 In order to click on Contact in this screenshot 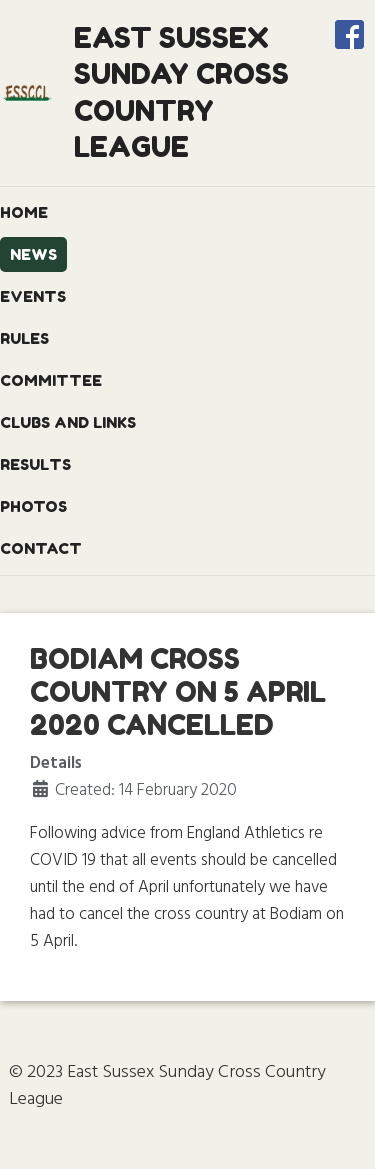, I will do `click(41, 548)`.